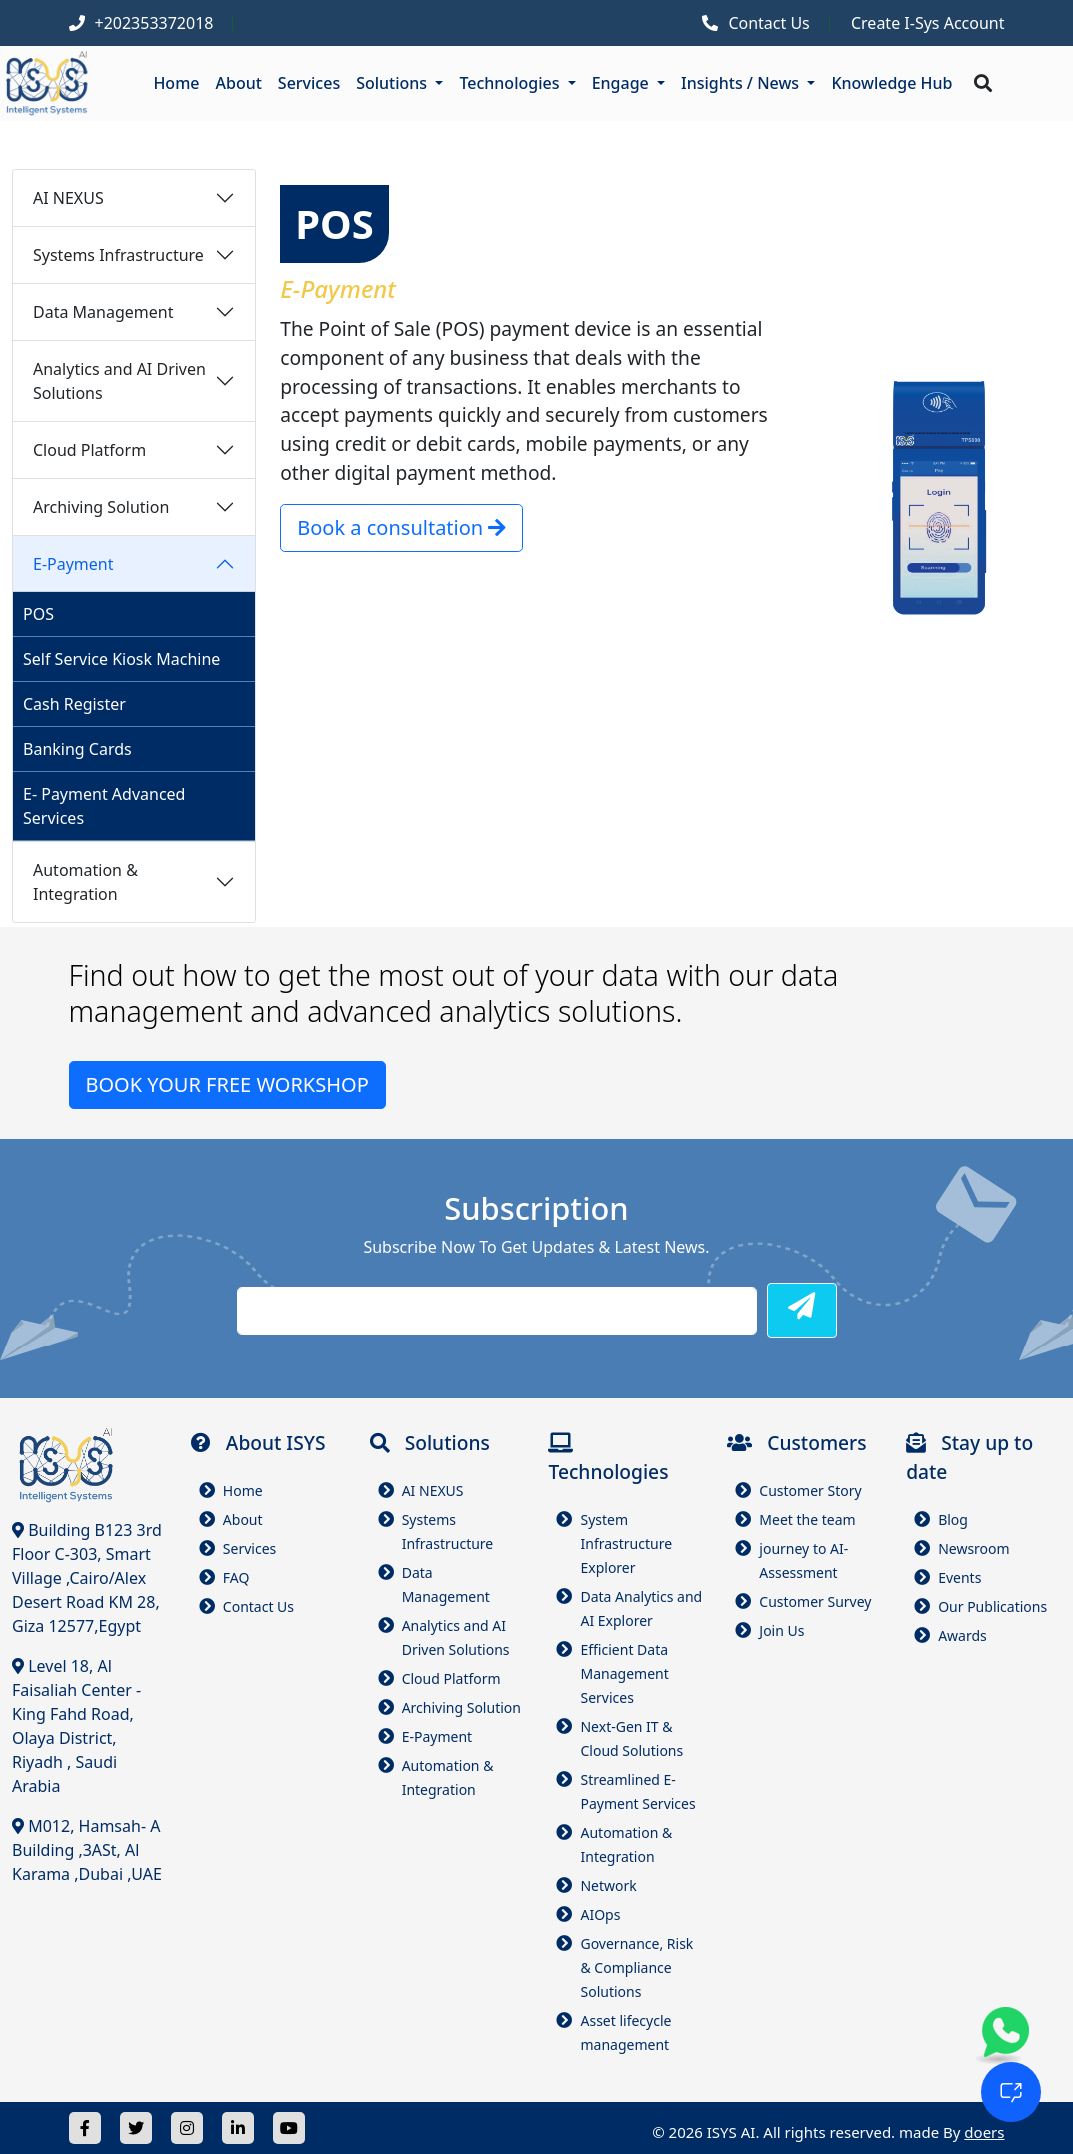 The image size is (1073, 2154). I want to click on About, so click(239, 83).